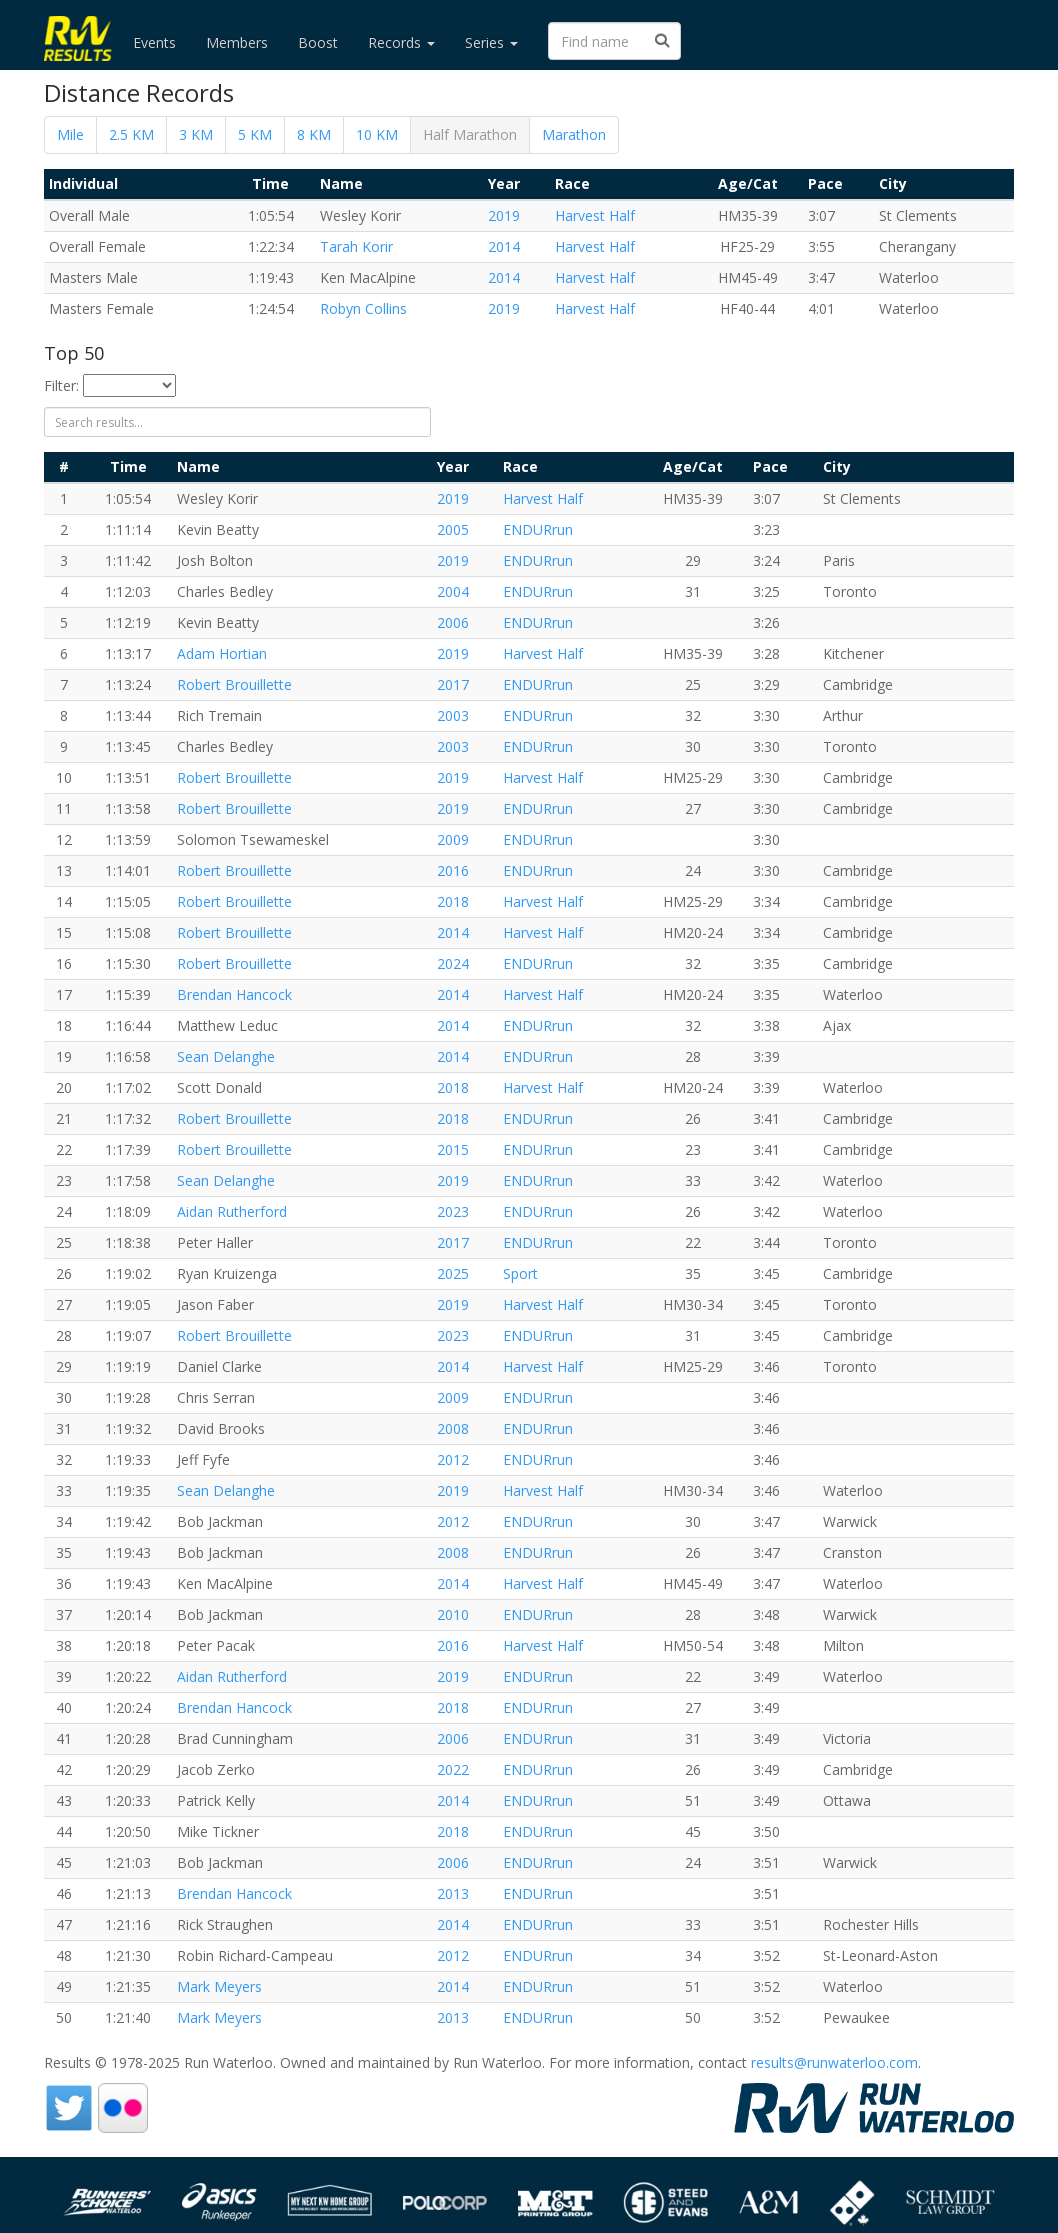  I want to click on 2012, so click(453, 1459).